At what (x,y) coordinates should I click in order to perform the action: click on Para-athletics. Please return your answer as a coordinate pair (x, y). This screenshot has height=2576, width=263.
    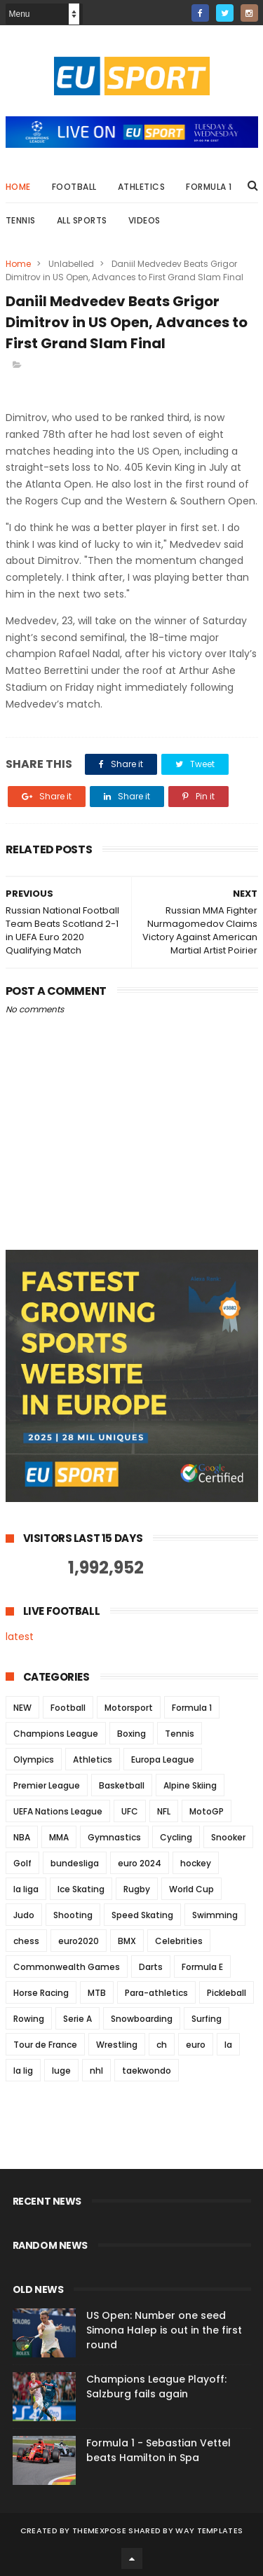
    Looking at the image, I should click on (156, 1993).